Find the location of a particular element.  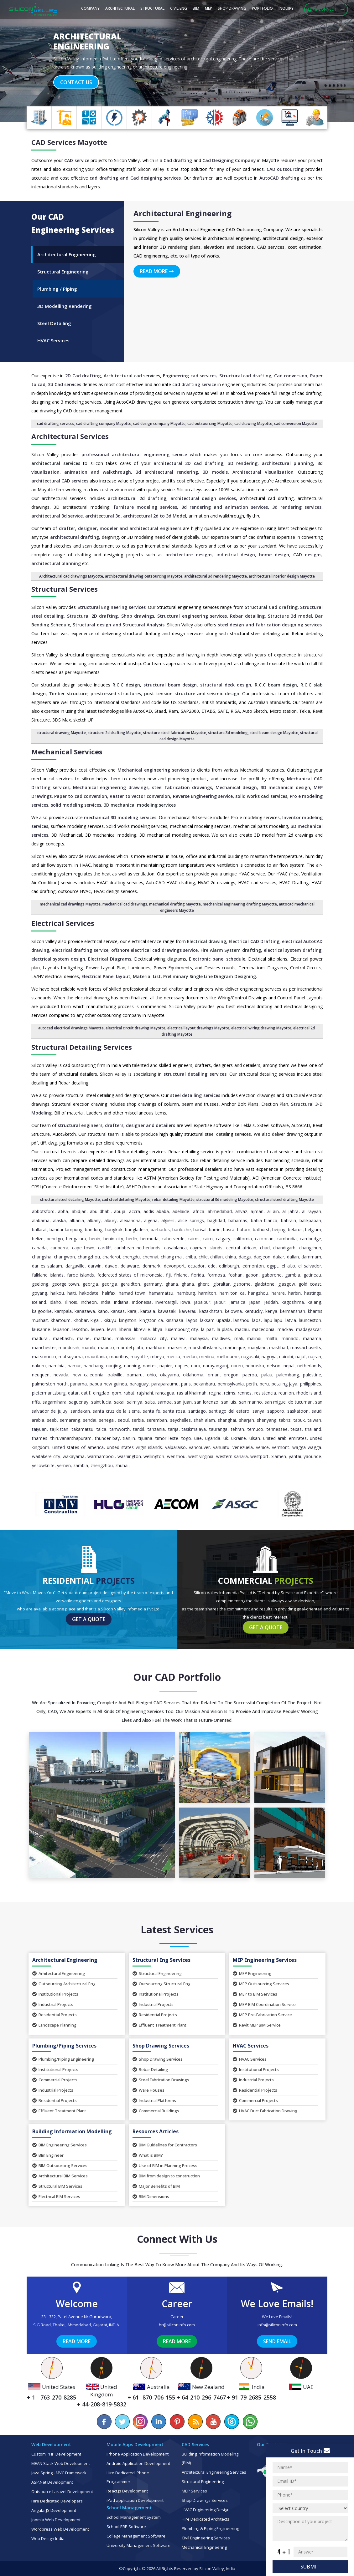

United Arab Emirates is located at coordinates (285, 1438).